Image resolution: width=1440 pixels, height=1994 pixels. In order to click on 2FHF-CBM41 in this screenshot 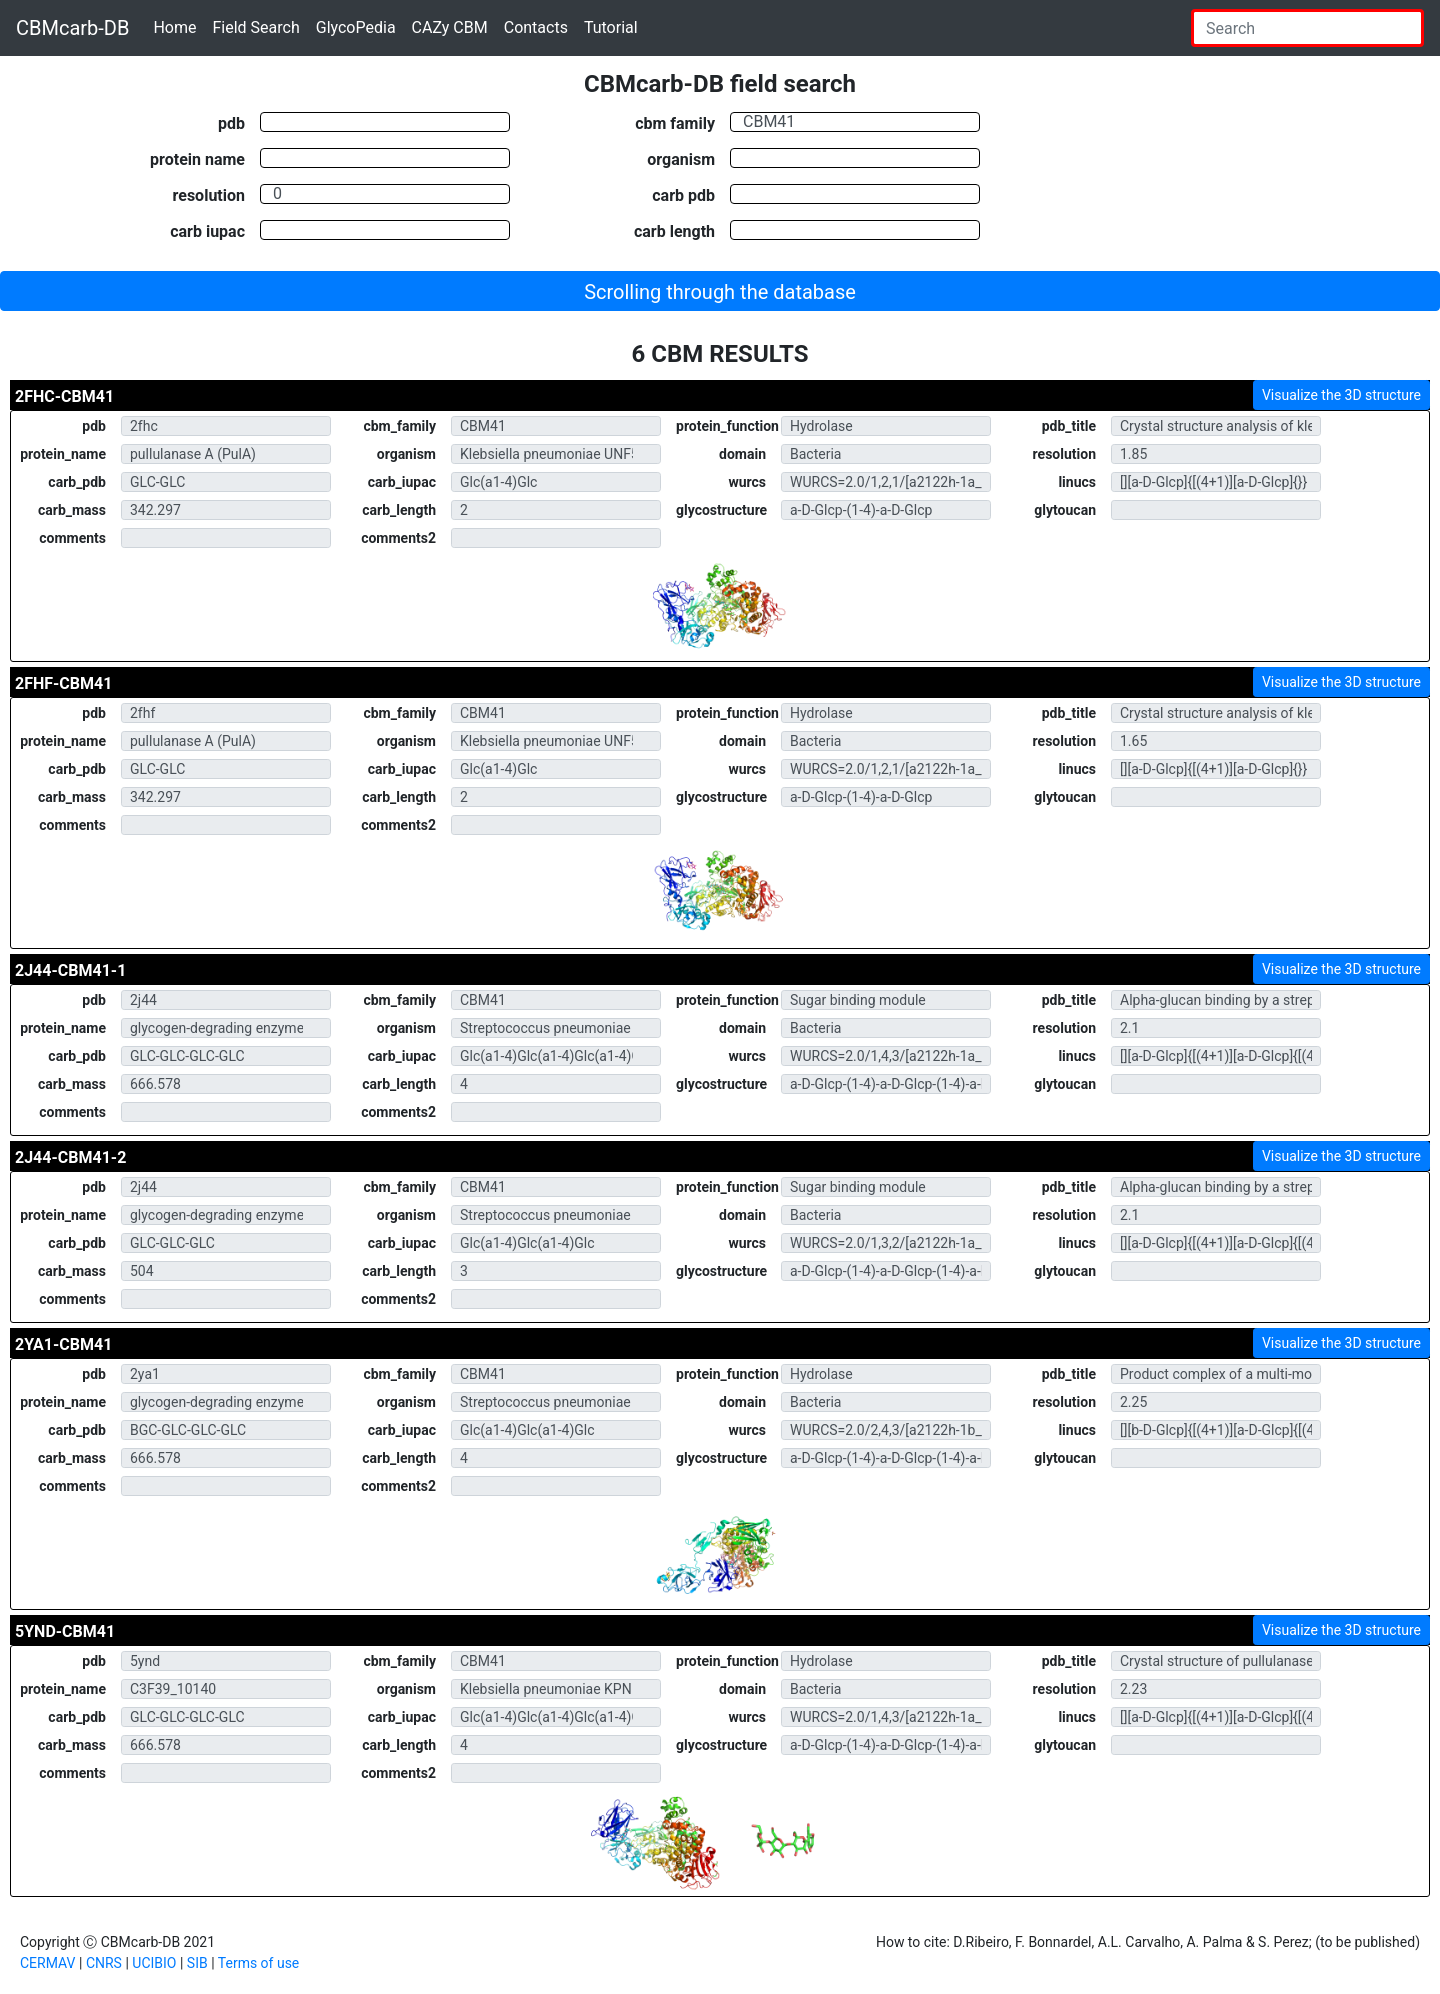, I will do `click(63, 683)`.